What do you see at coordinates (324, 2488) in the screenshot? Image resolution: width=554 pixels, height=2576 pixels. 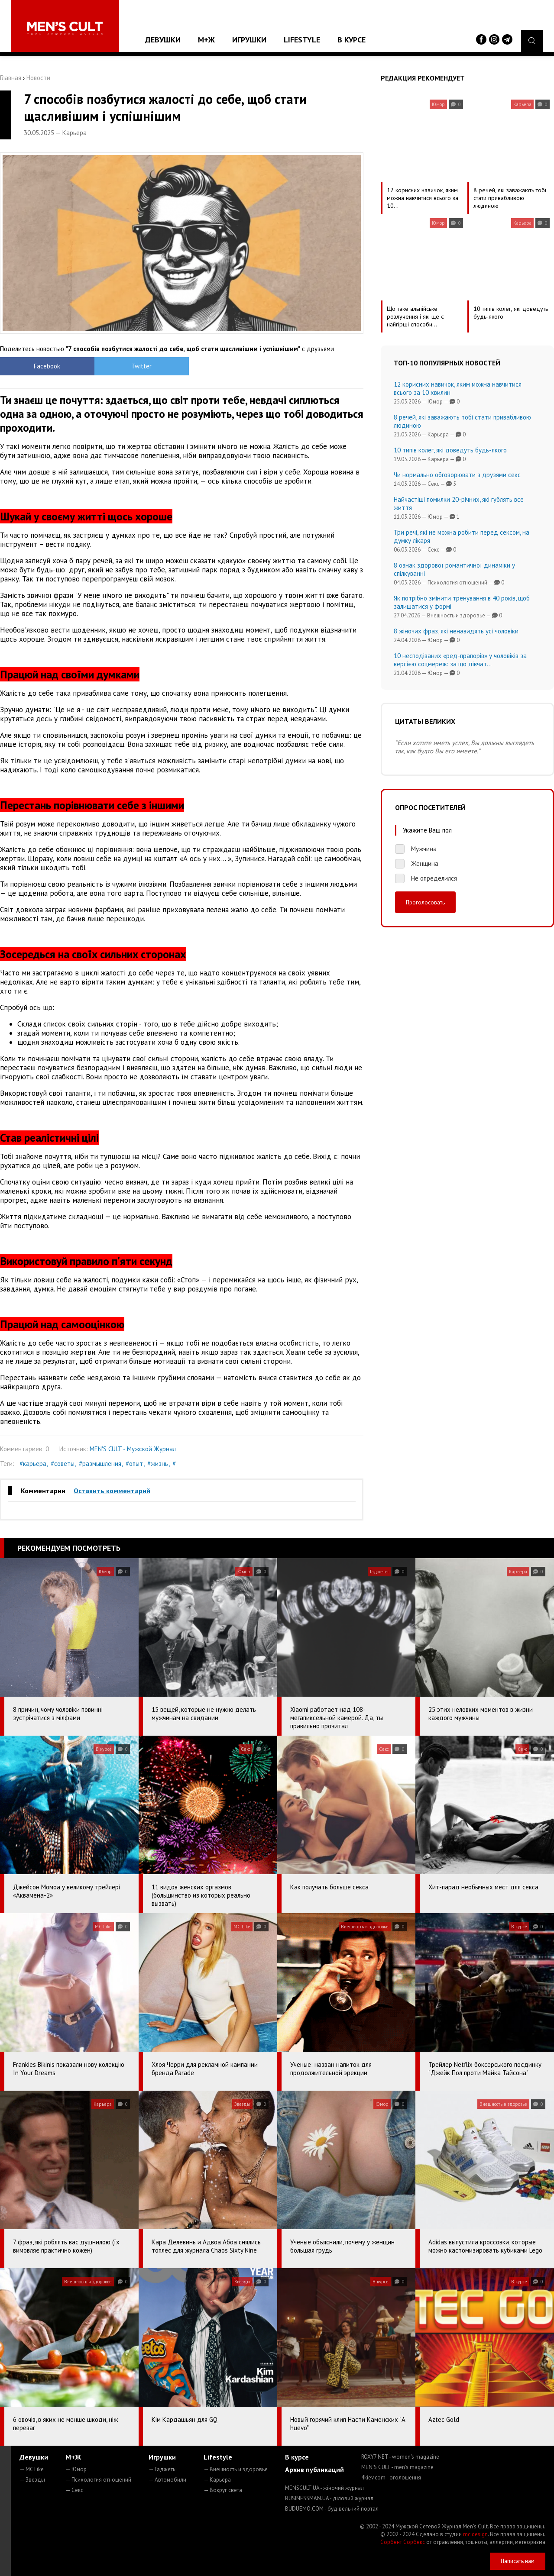 I see `MENSCULT.UA` at bounding box center [324, 2488].